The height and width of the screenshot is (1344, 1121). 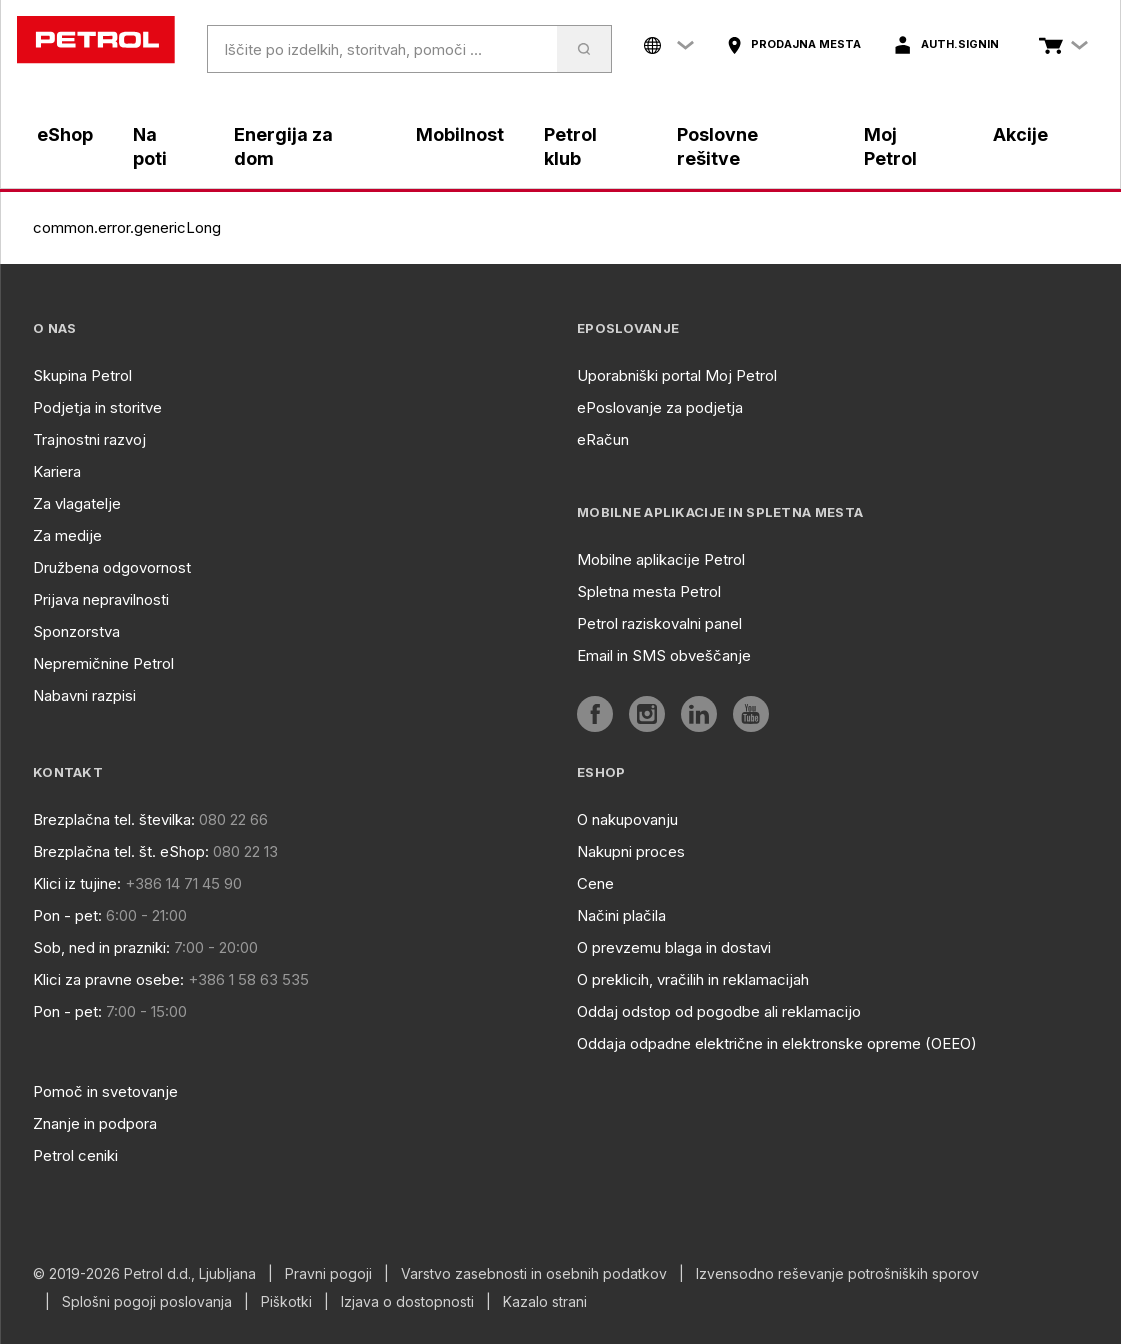 I want to click on Splošni pogoji poslovanja, so click(x=147, y=1302).